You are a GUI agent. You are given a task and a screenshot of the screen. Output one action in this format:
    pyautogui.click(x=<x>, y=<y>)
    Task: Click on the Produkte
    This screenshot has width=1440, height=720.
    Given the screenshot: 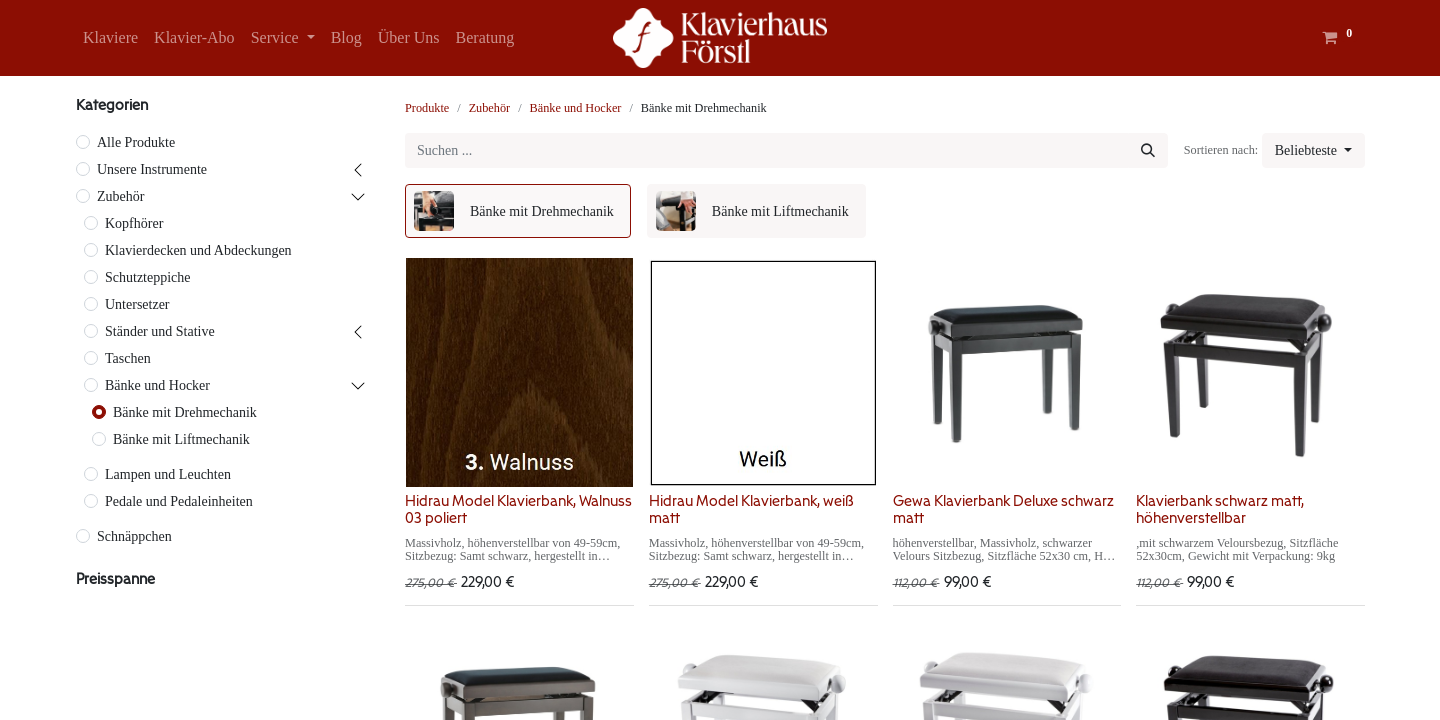 What is the action you would take?
    pyautogui.click(x=427, y=108)
    